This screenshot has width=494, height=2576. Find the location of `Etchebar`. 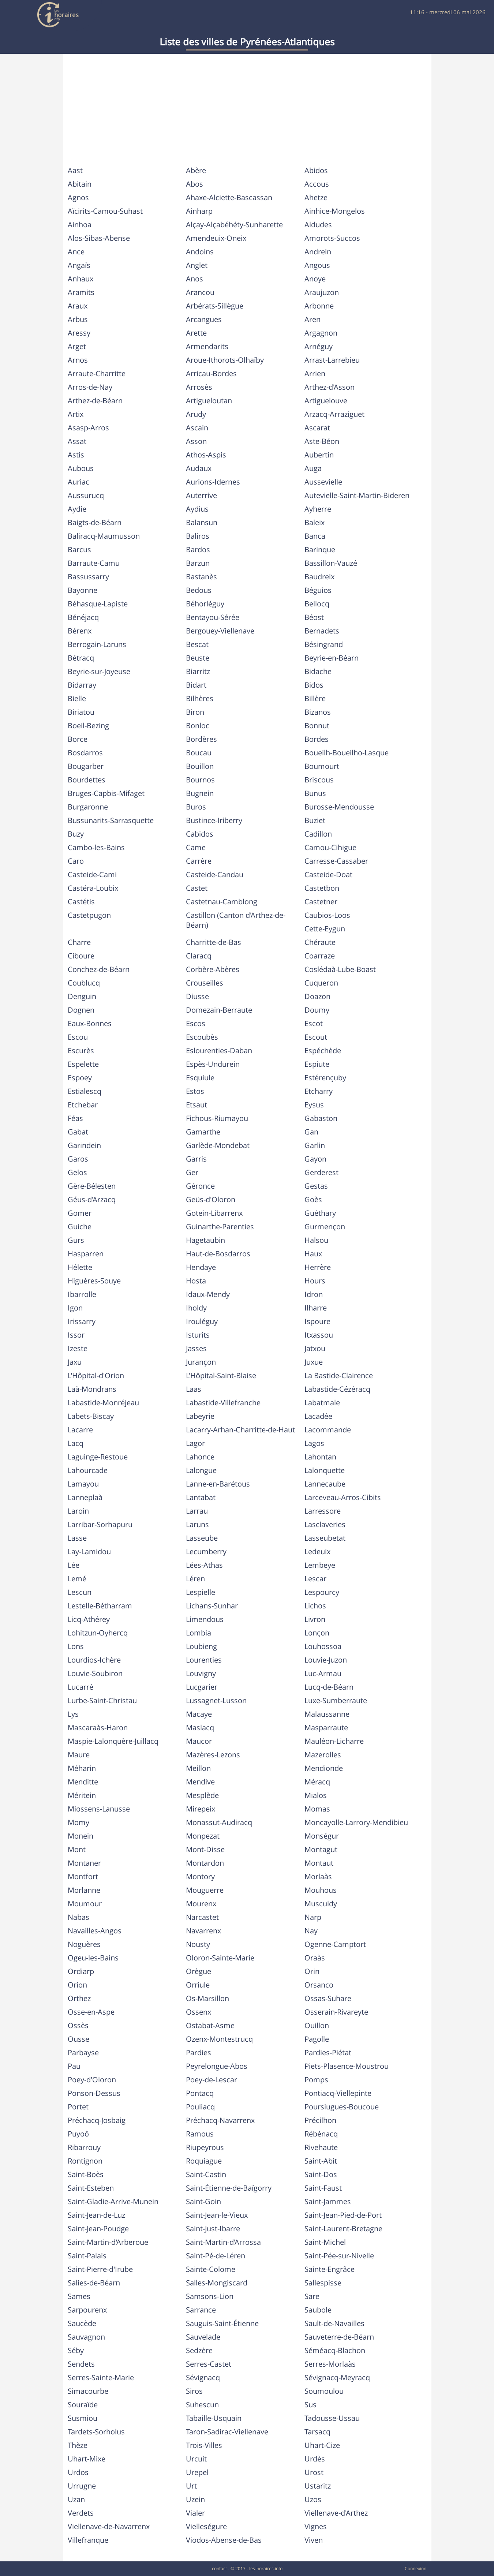

Etchebar is located at coordinates (83, 1105).